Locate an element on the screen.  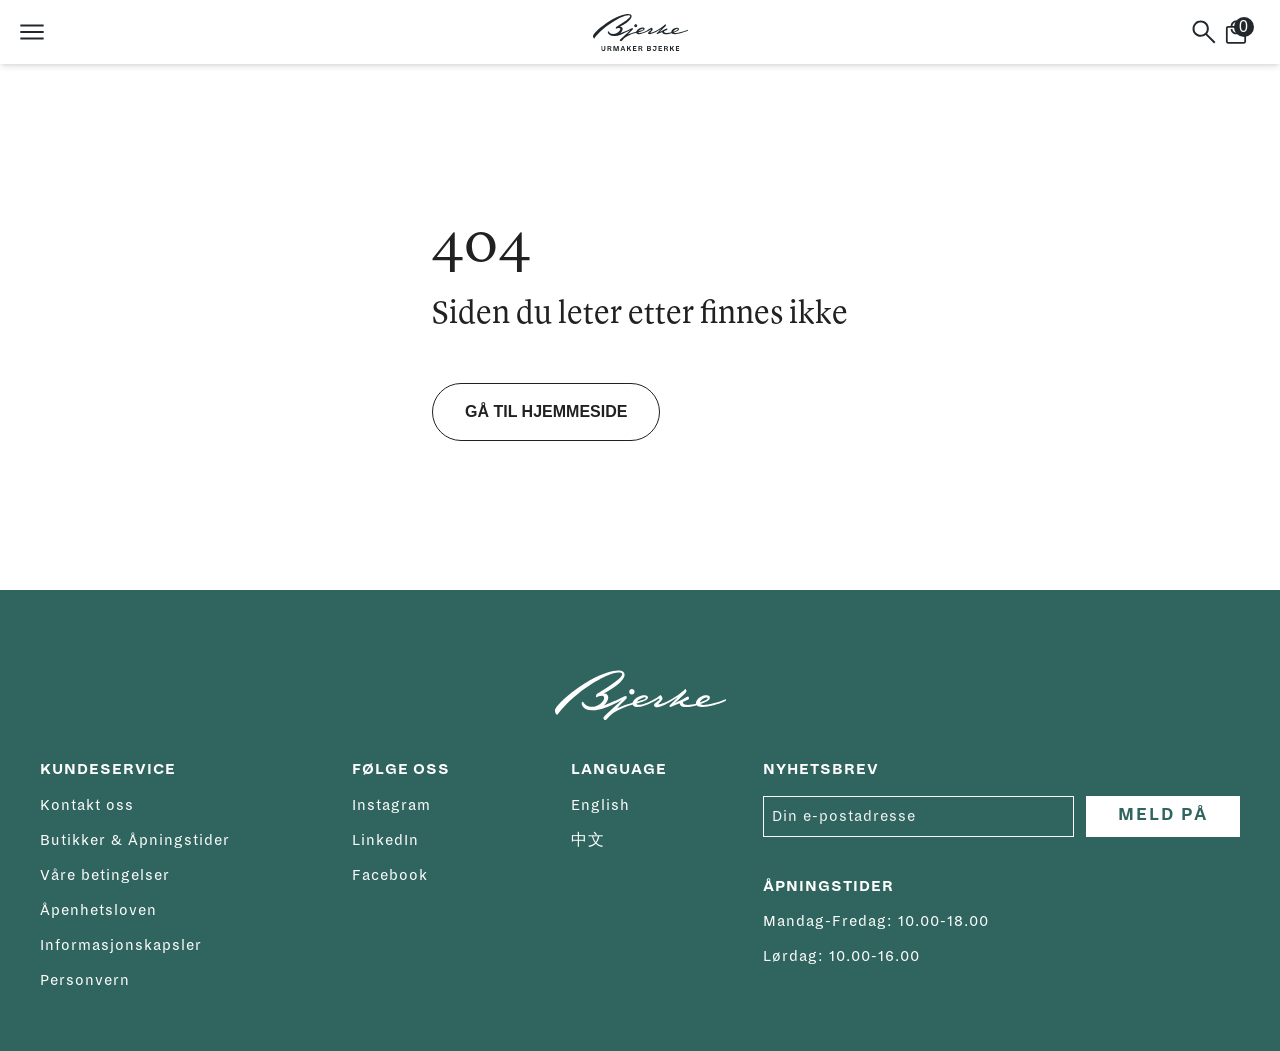
[Søk] is located at coordinates (1204, 32).